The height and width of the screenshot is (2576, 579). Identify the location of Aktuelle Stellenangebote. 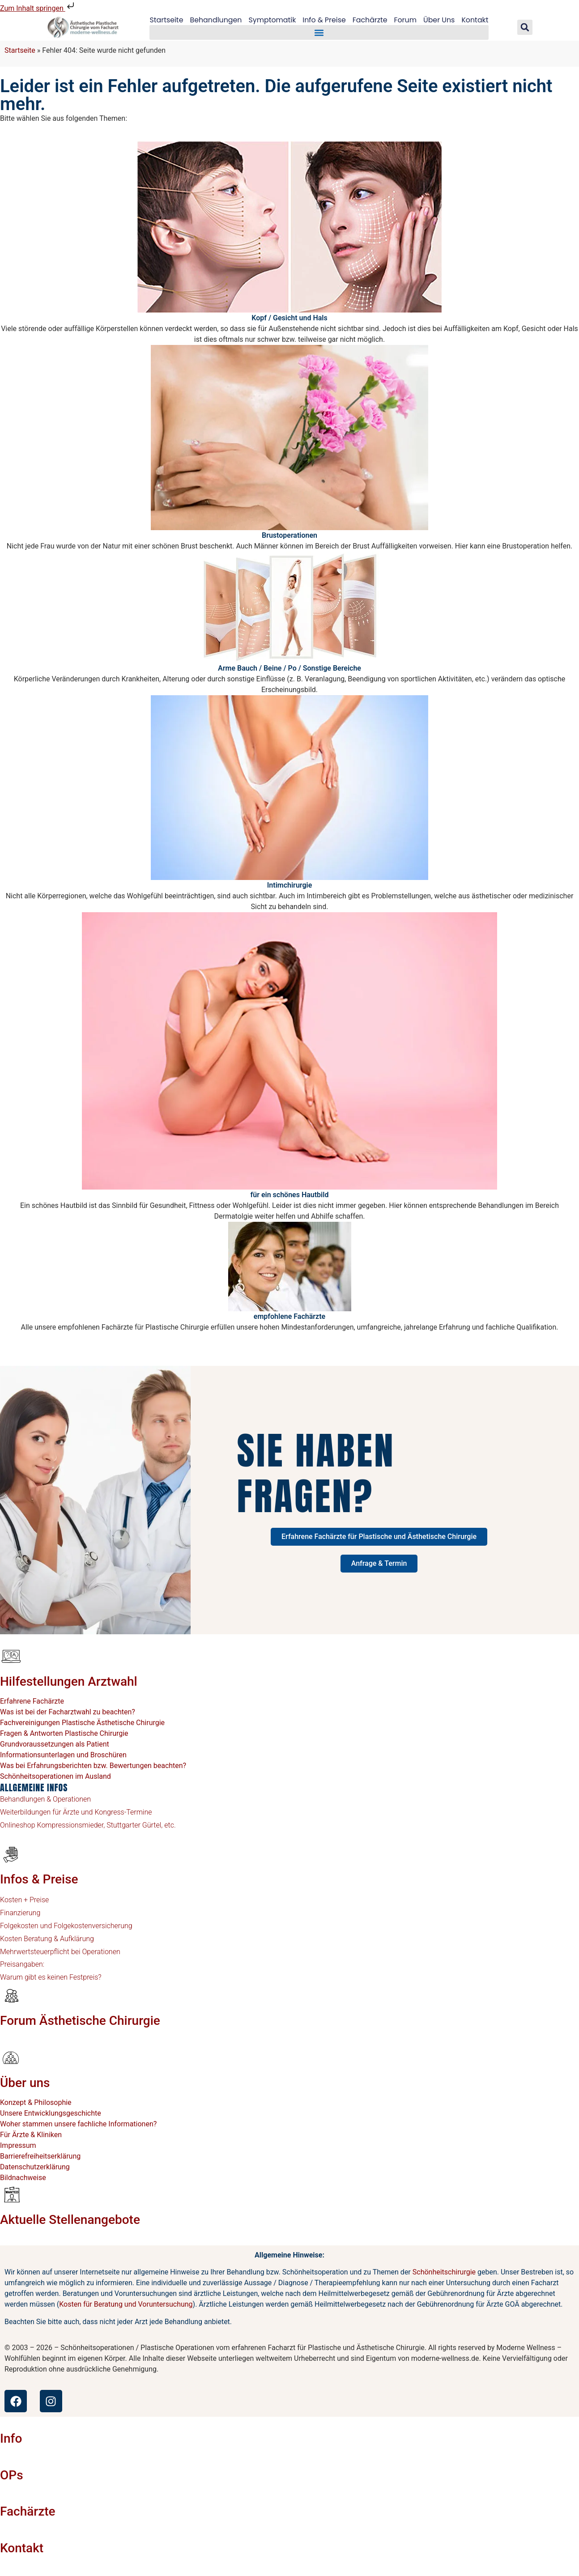
(70, 2219).